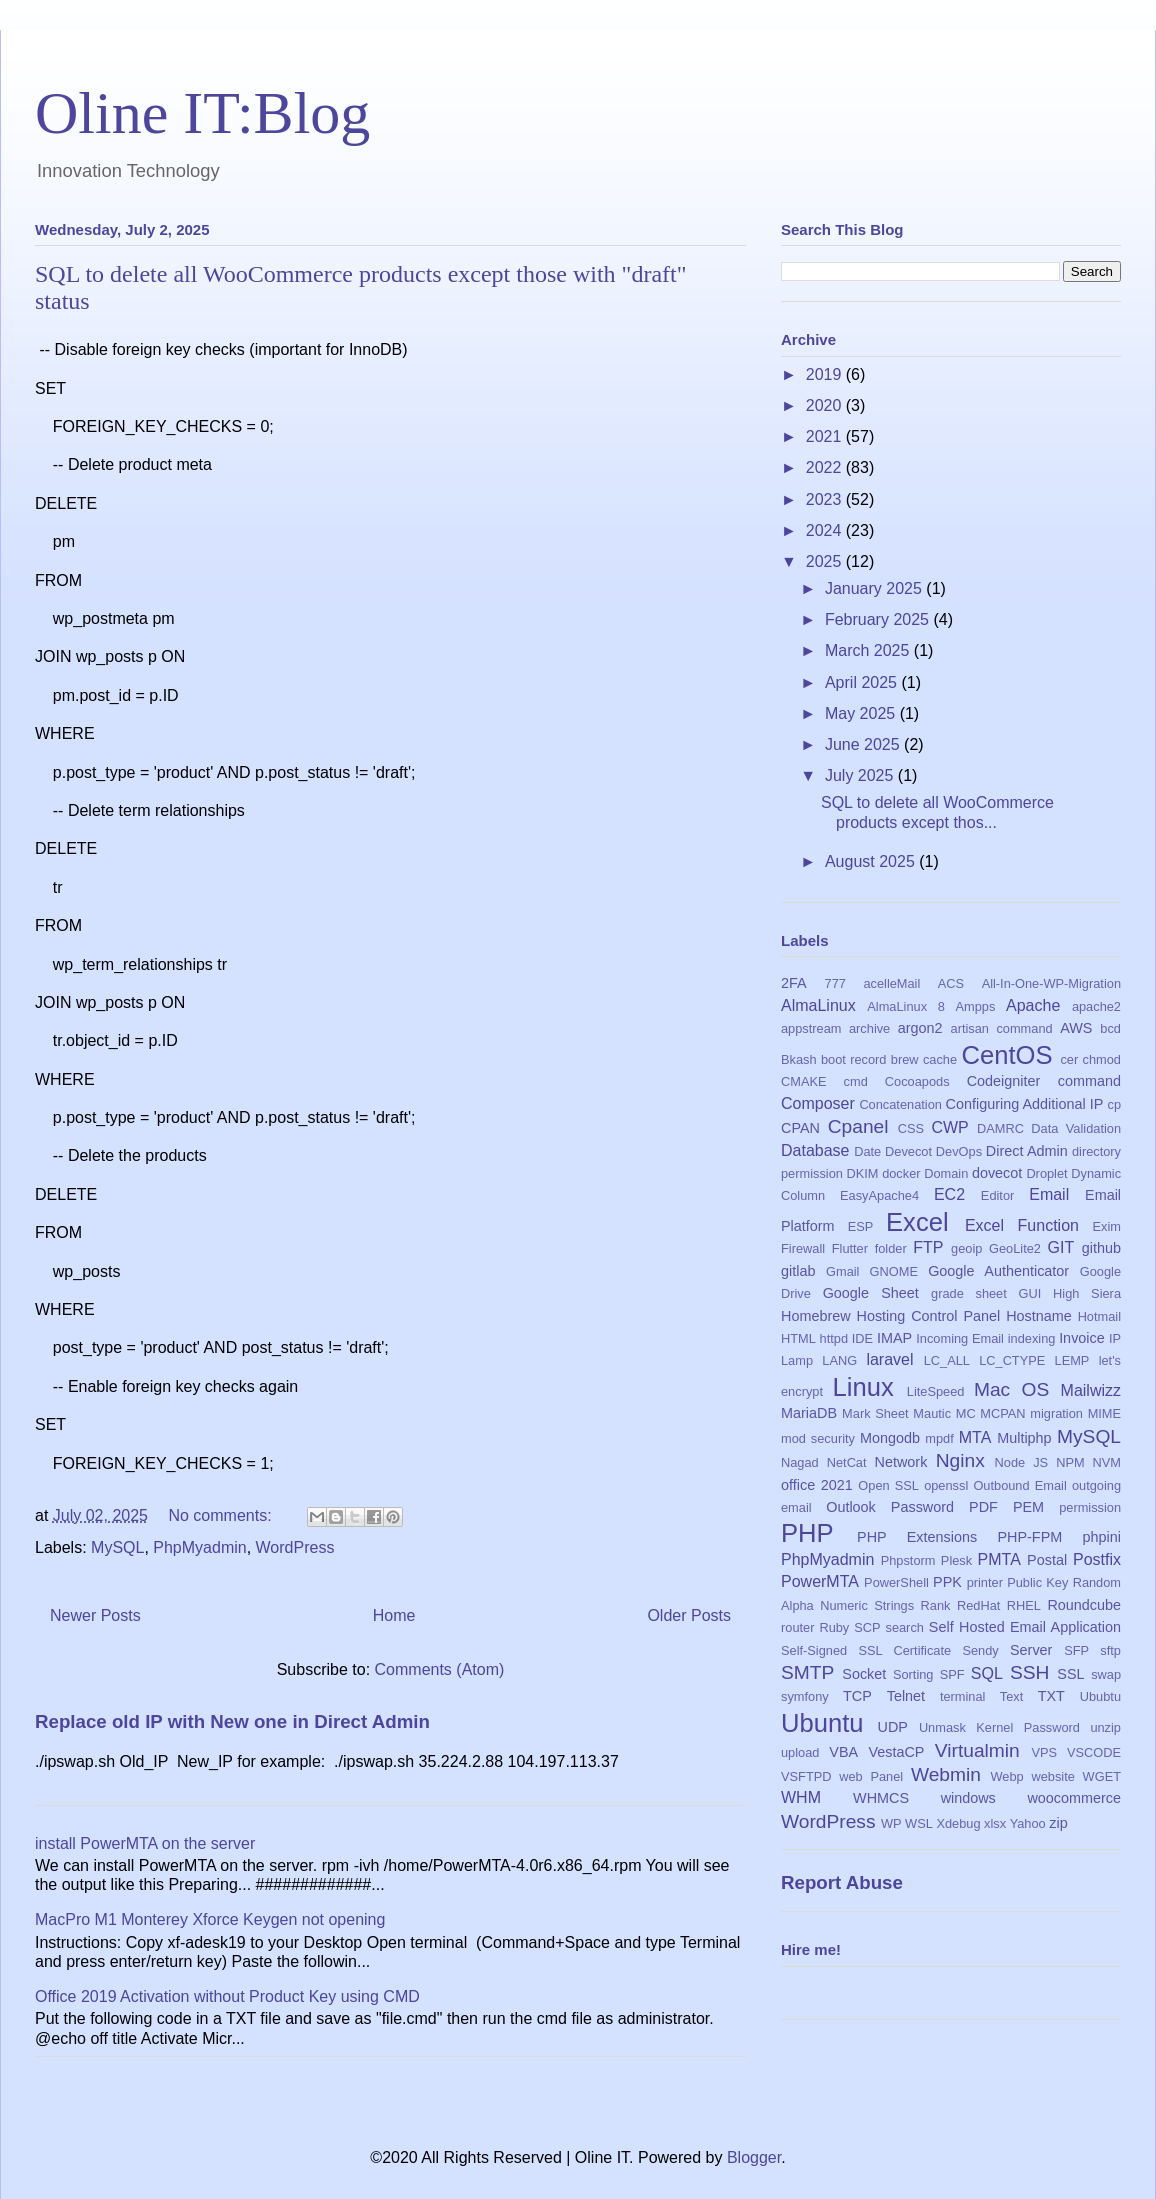  What do you see at coordinates (1032, 1338) in the screenshot?
I see `indexing` at bounding box center [1032, 1338].